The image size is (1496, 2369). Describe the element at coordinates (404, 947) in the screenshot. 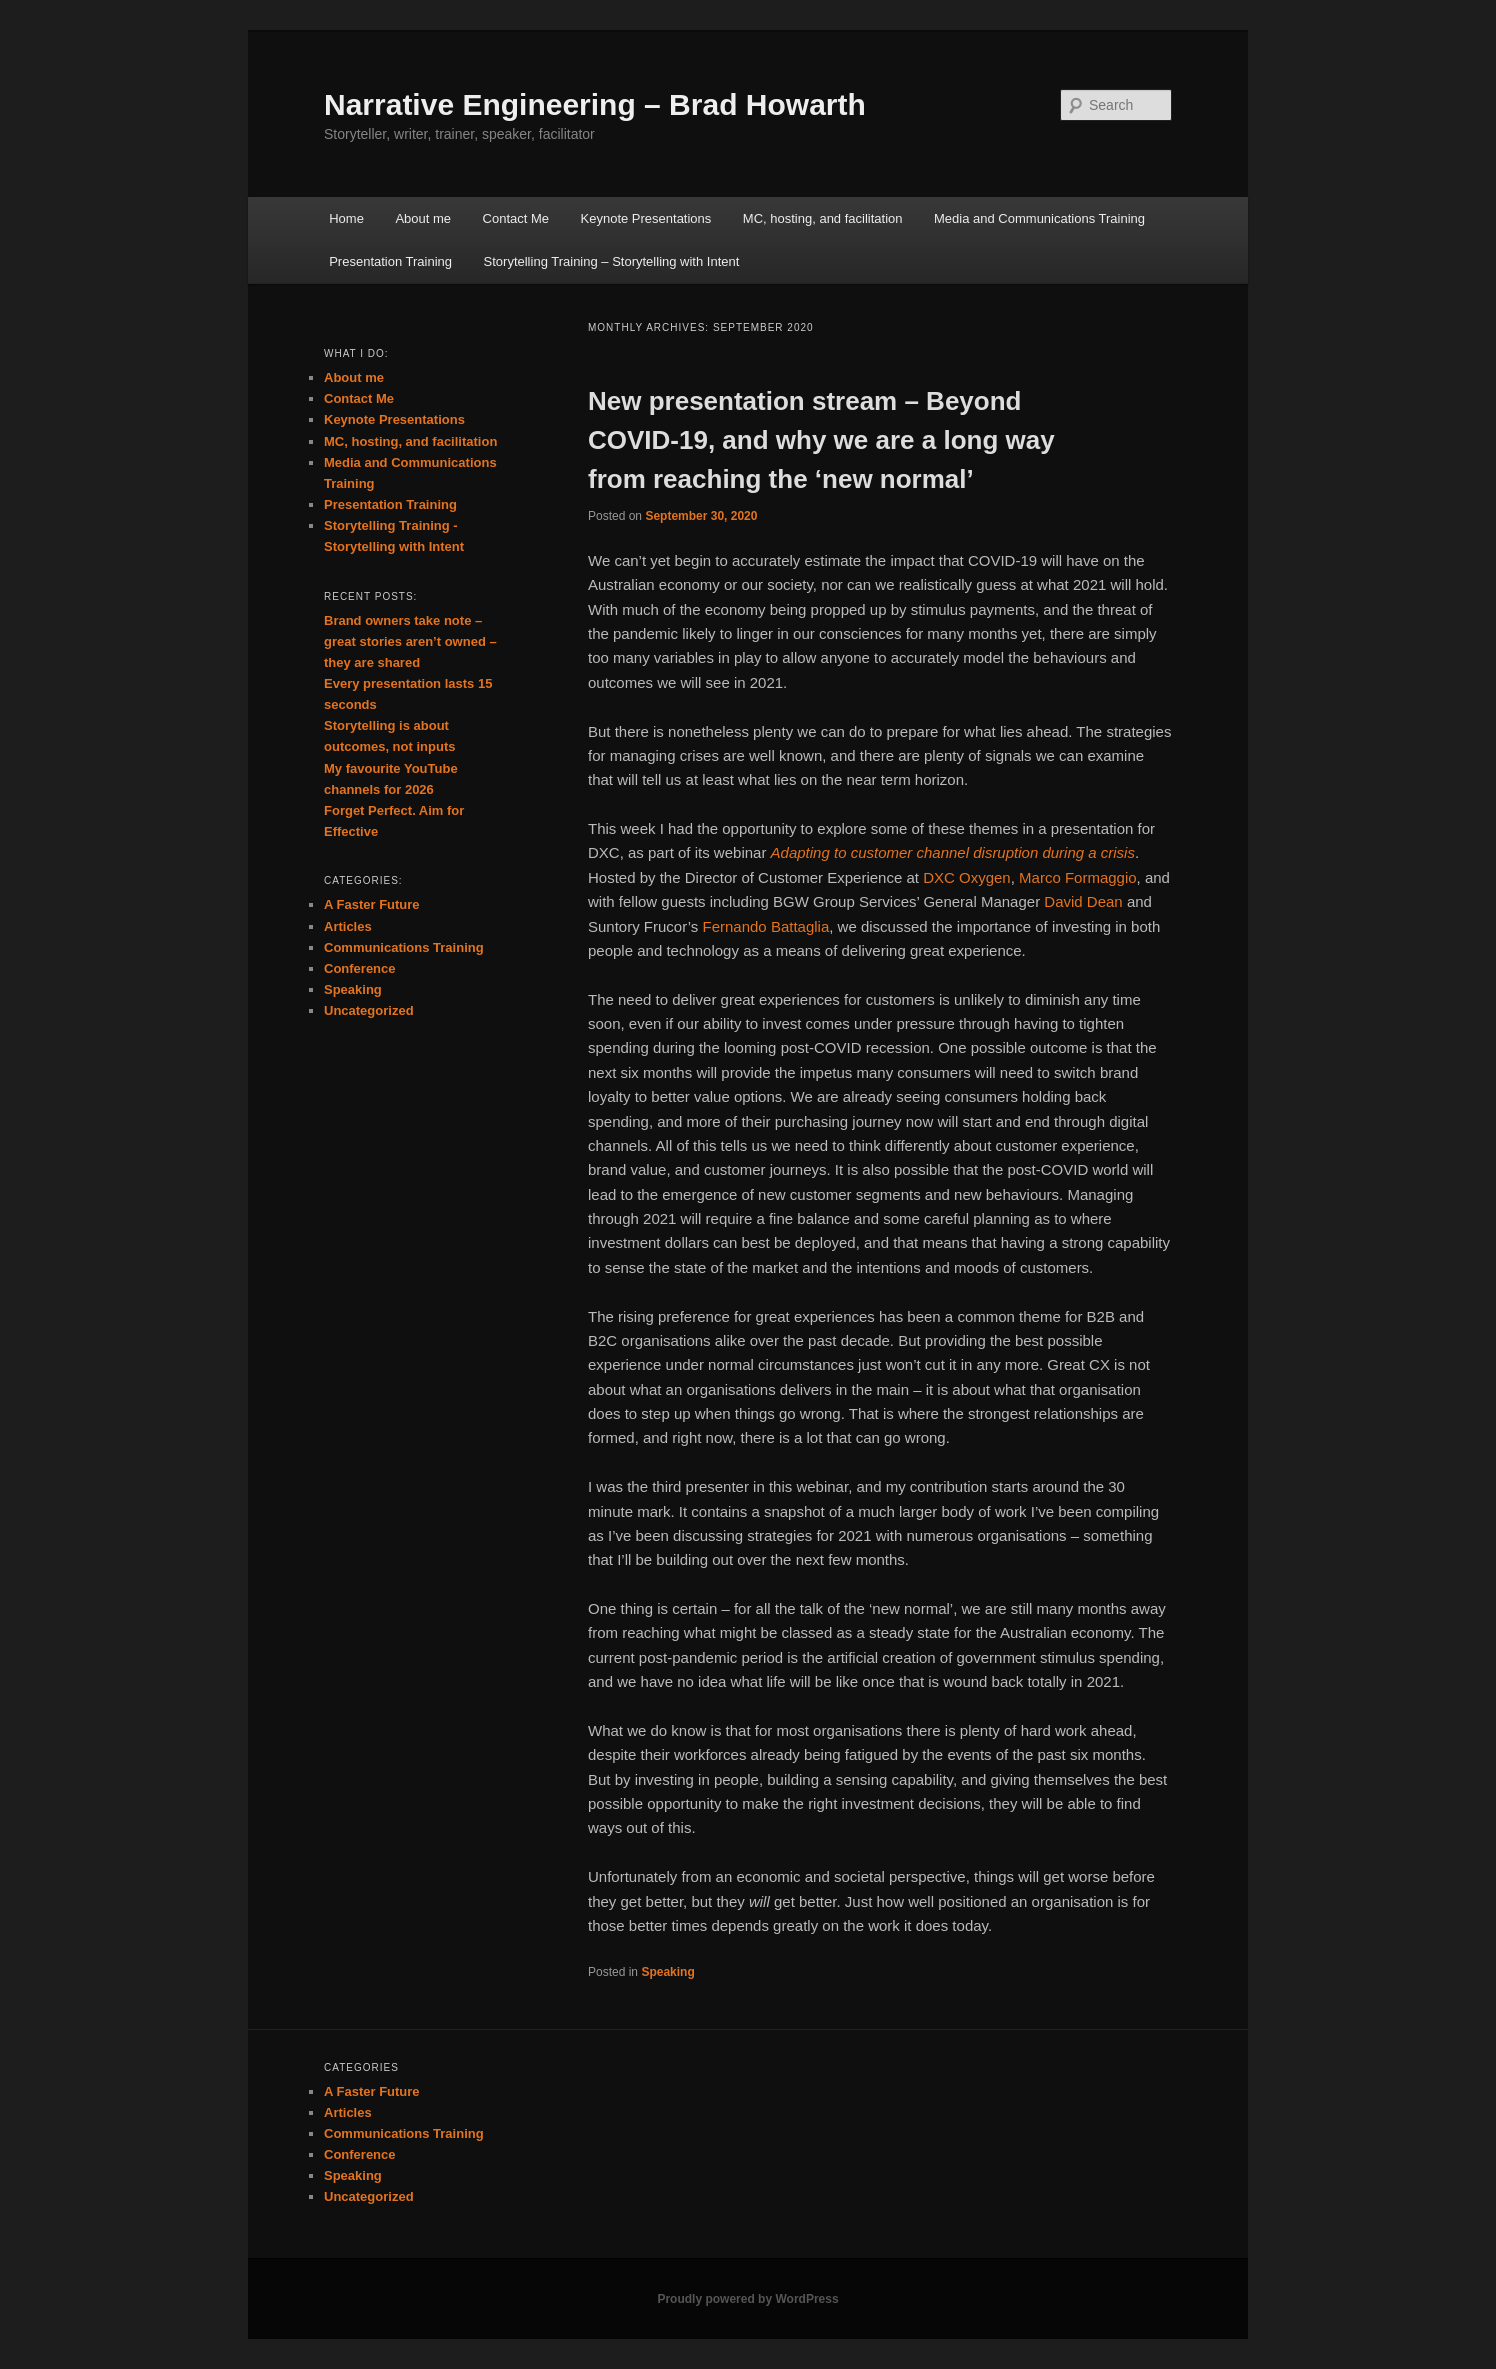

I see `Communications Training` at that location.